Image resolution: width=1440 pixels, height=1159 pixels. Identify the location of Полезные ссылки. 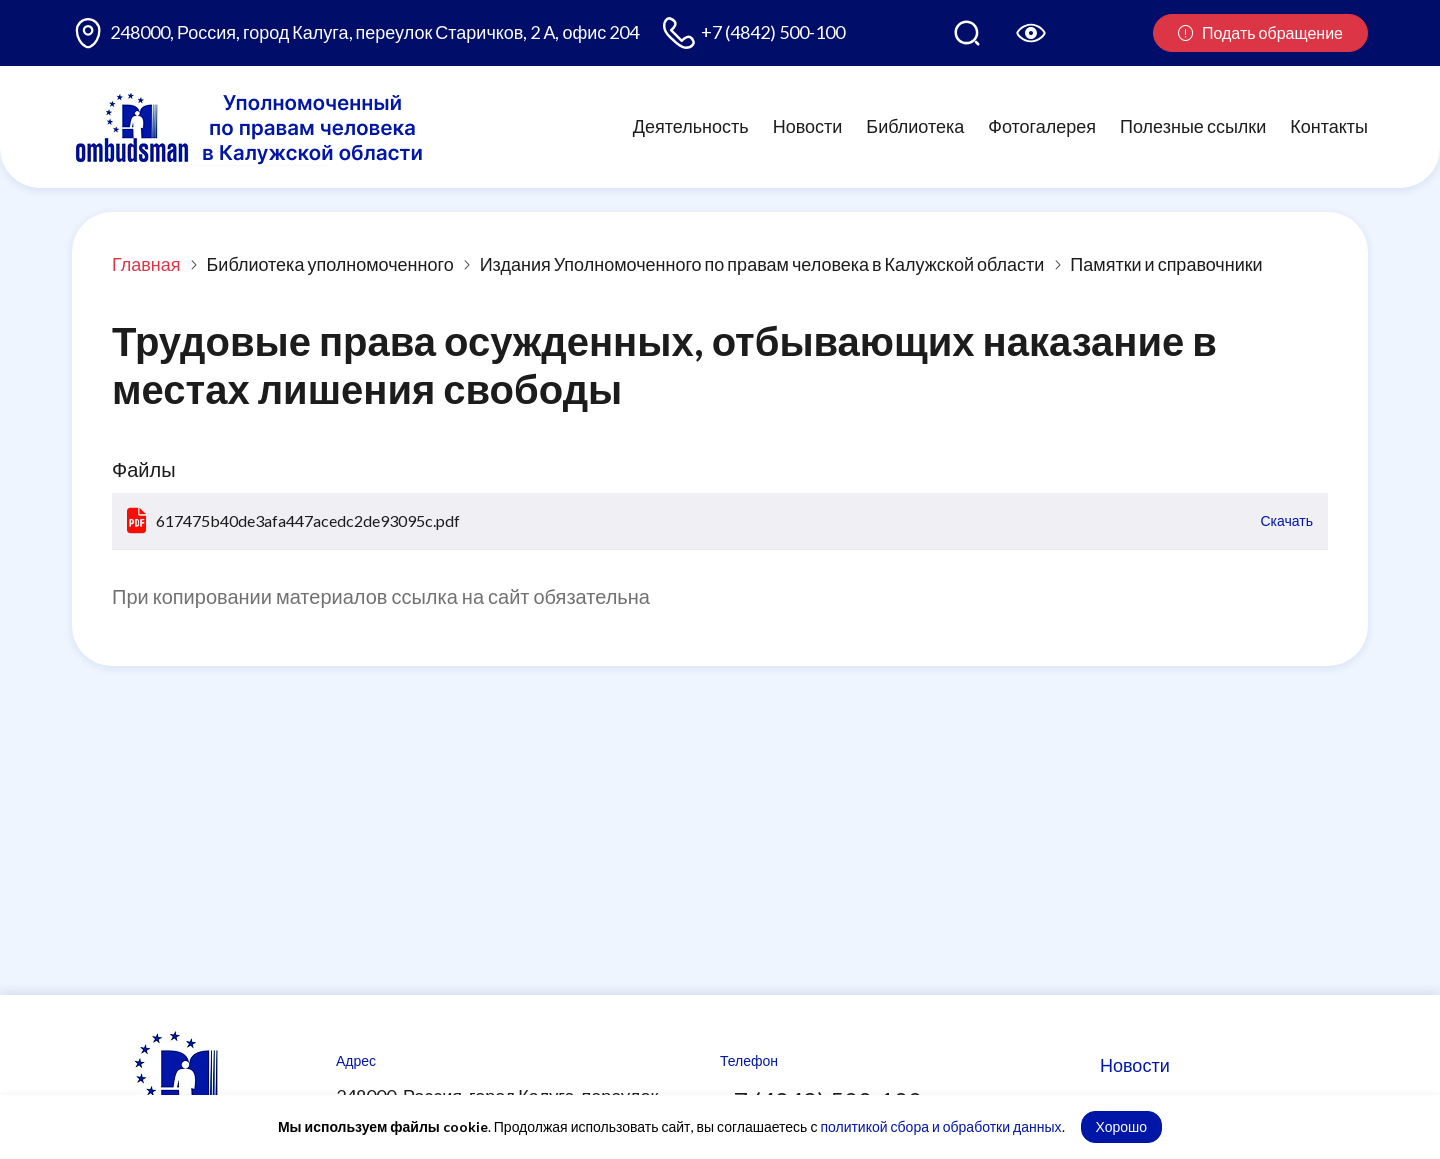
(1193, 126).